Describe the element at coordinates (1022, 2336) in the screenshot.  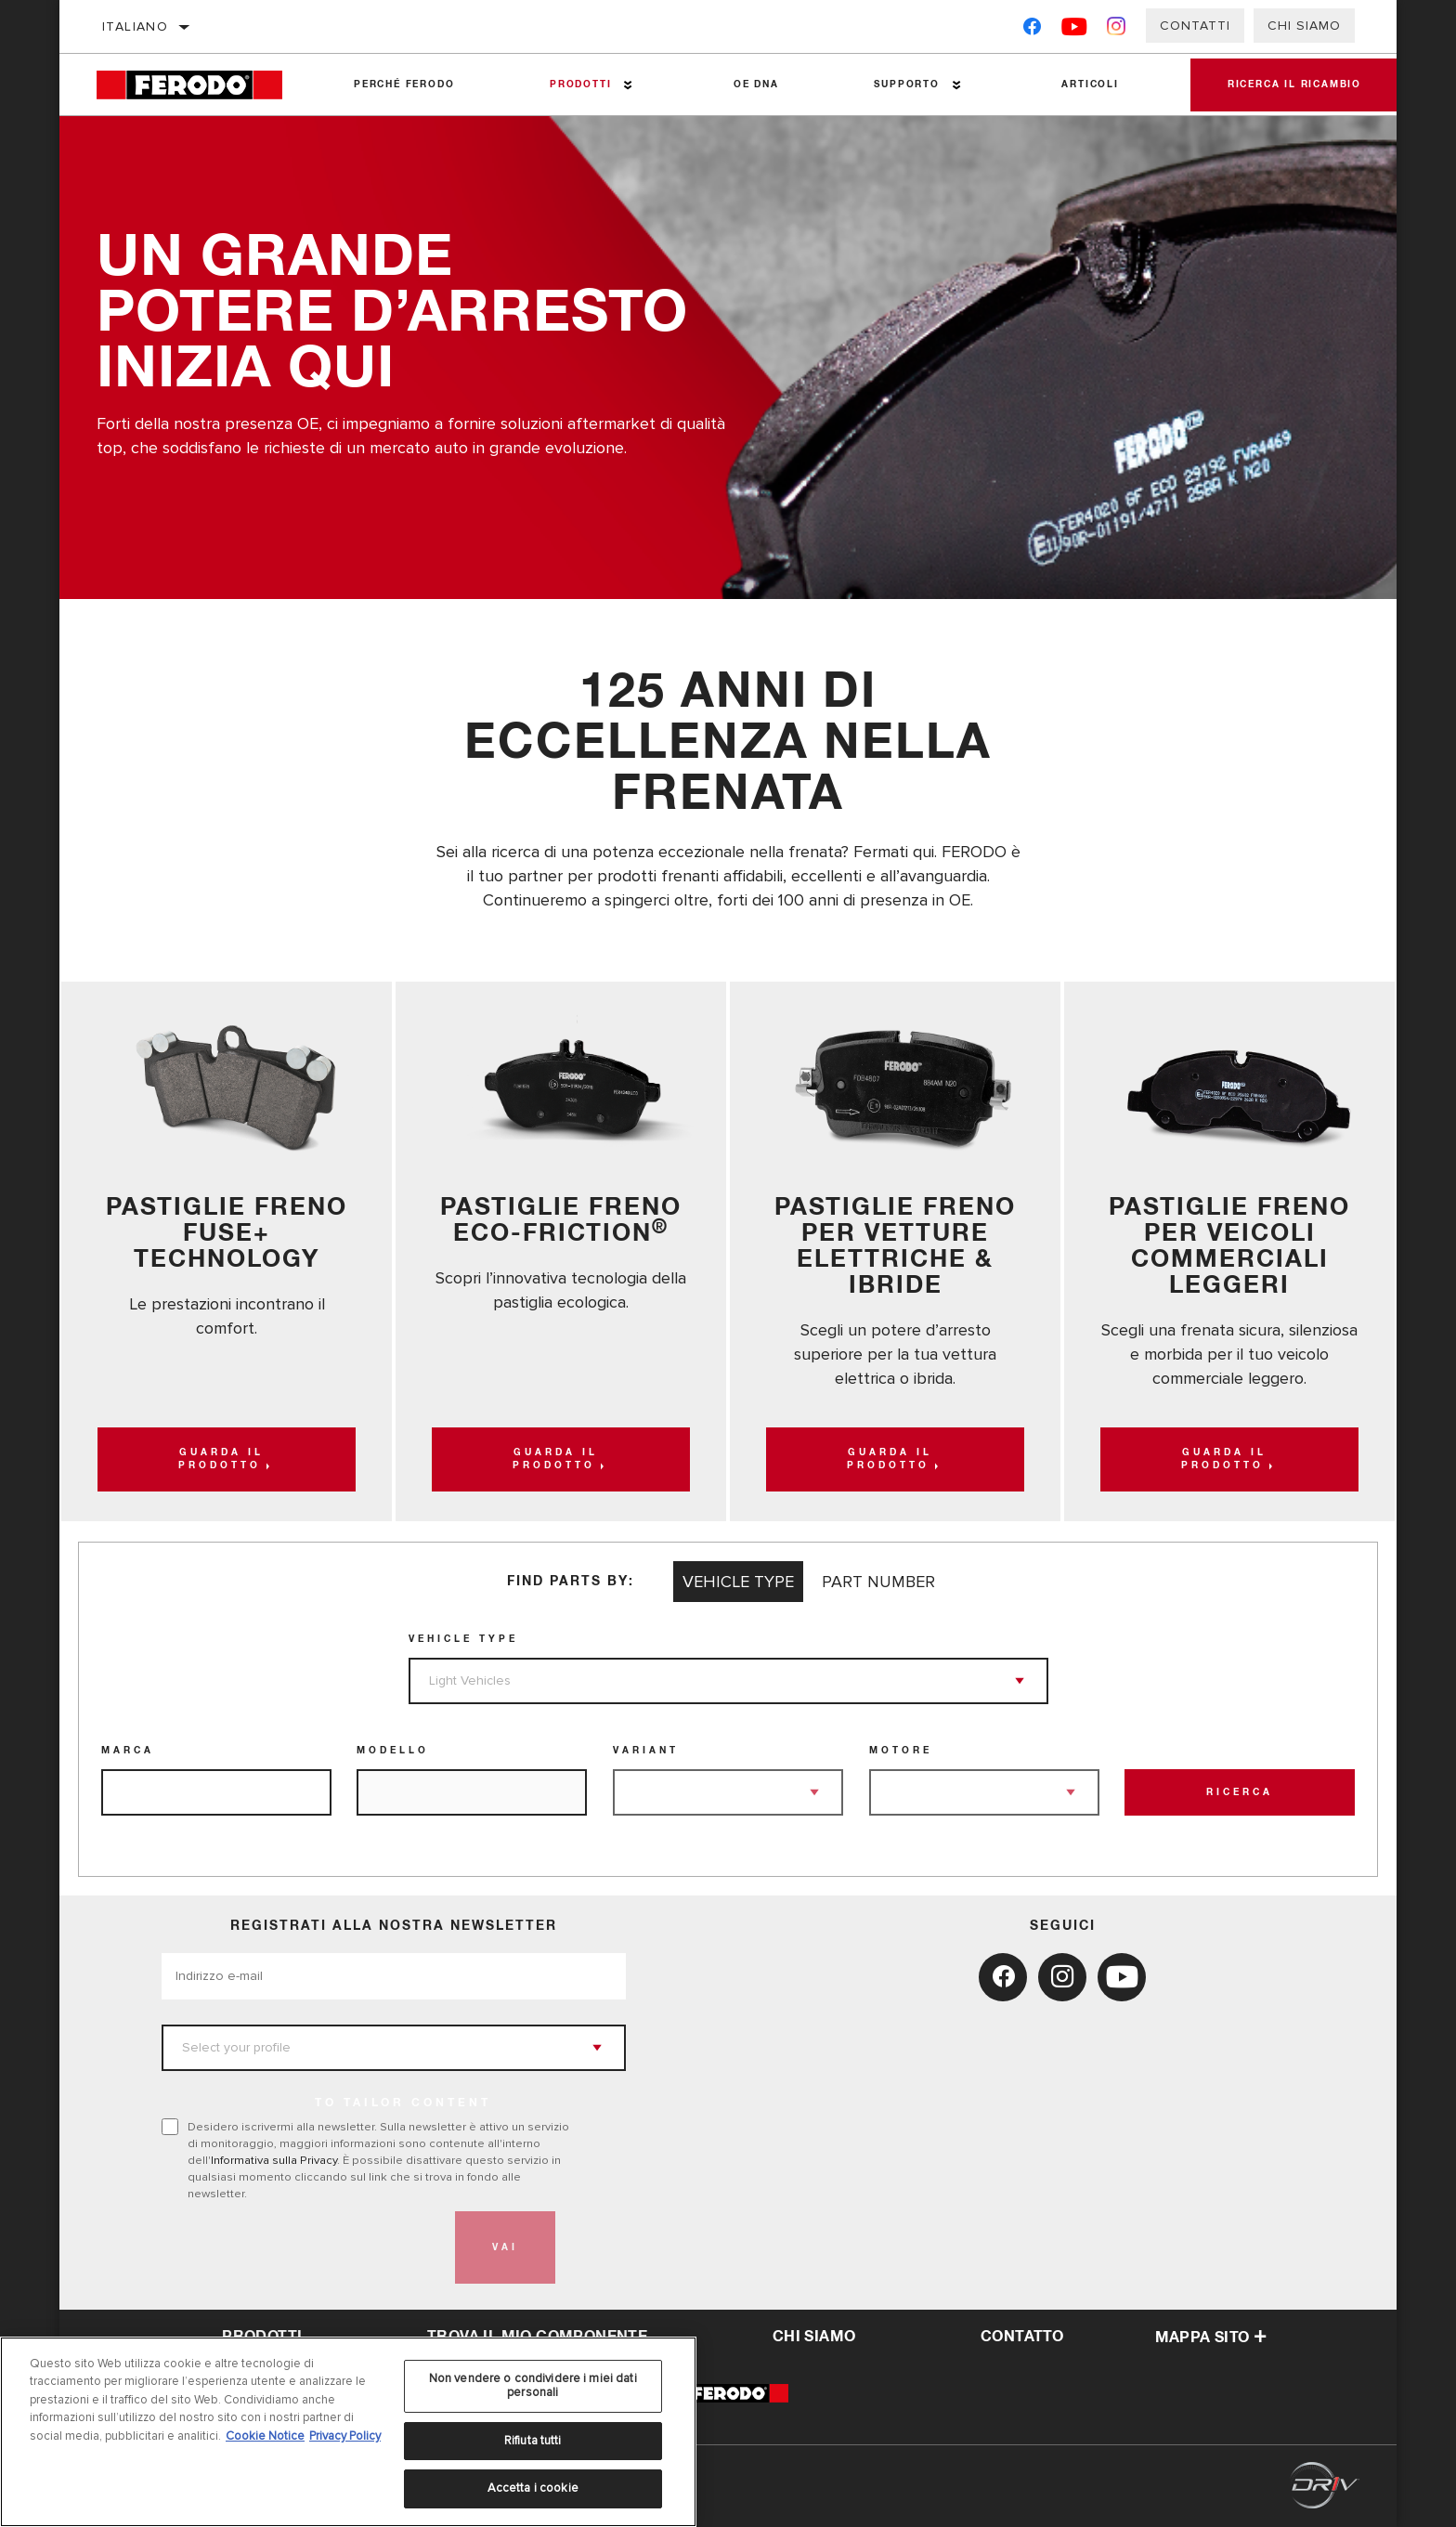
I see `Contatto` at that location.